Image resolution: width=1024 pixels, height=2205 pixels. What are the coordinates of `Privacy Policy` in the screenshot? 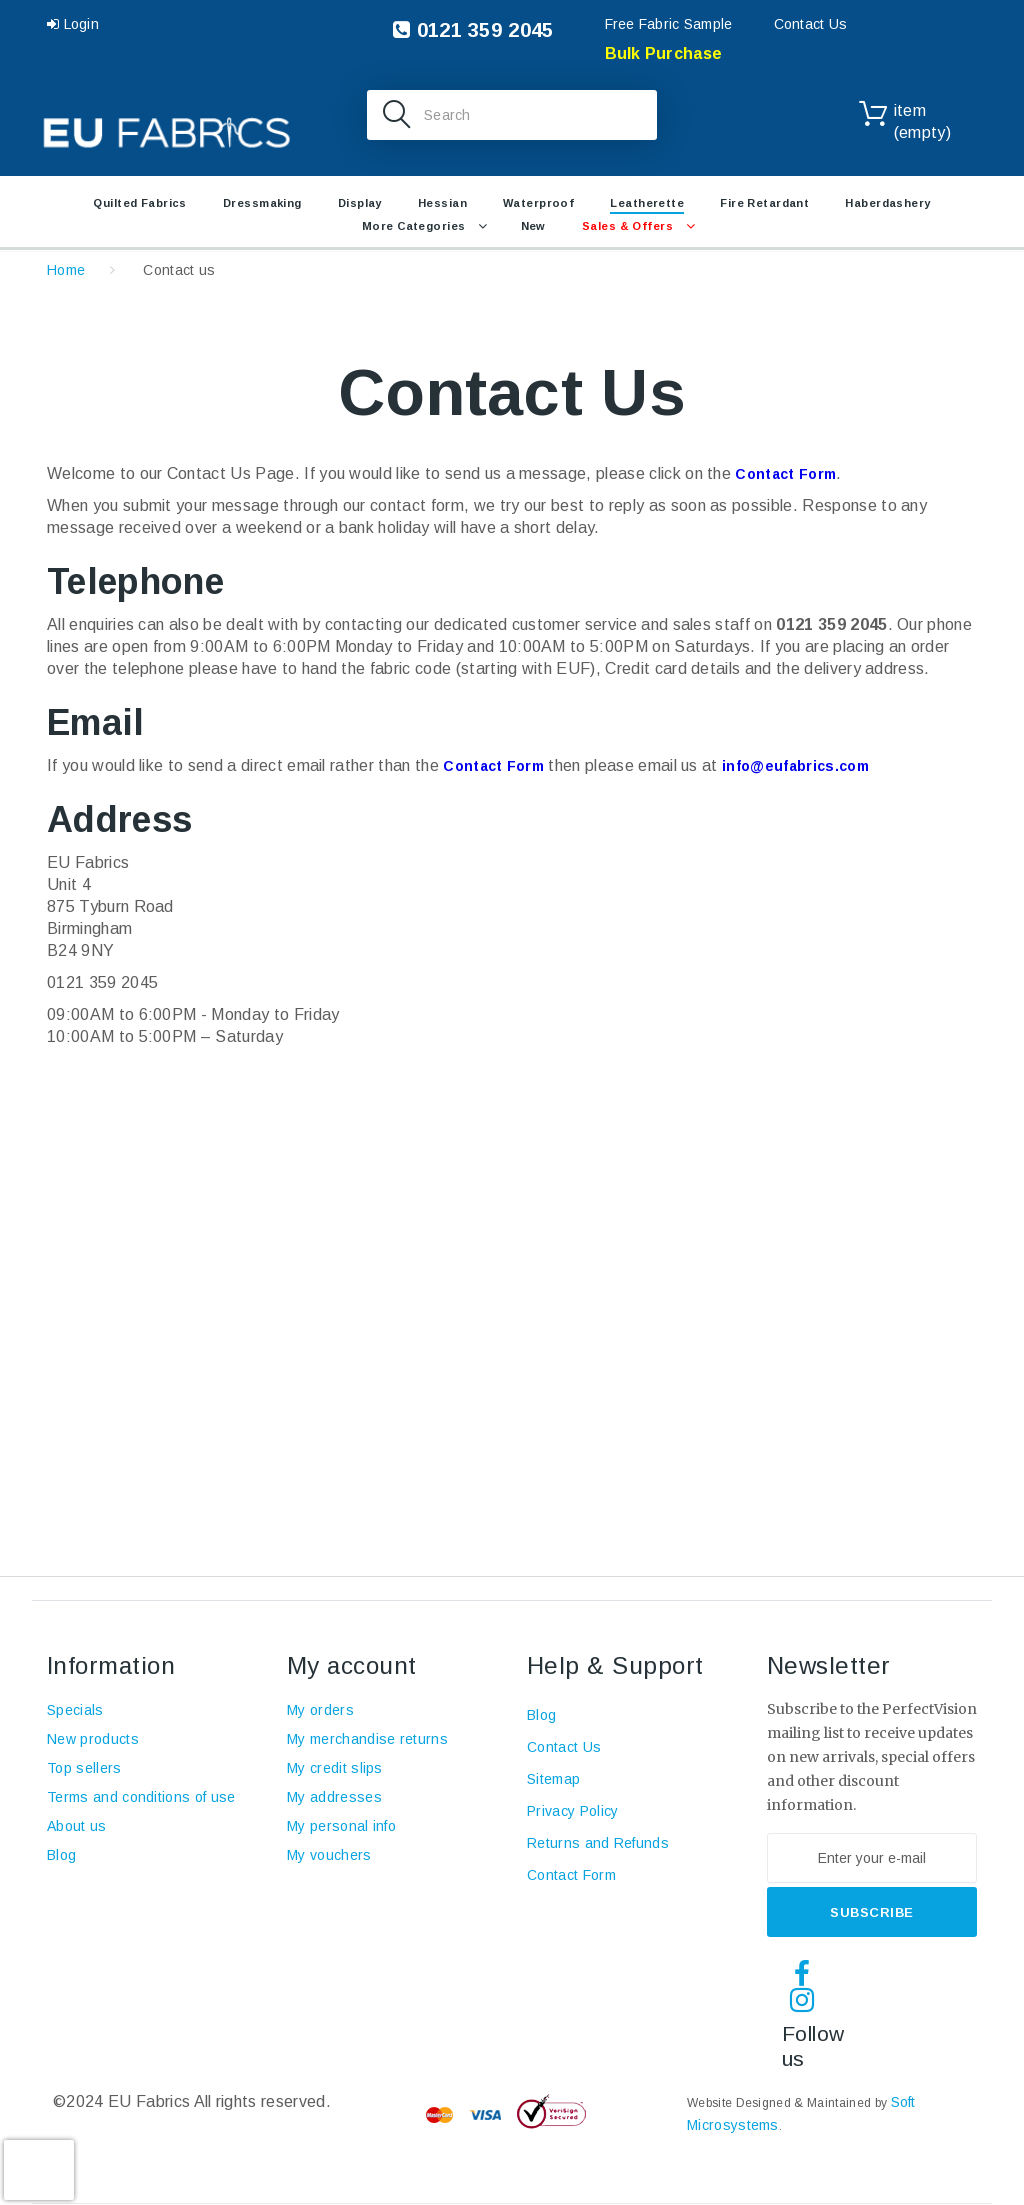 It's located at (572, 1811).